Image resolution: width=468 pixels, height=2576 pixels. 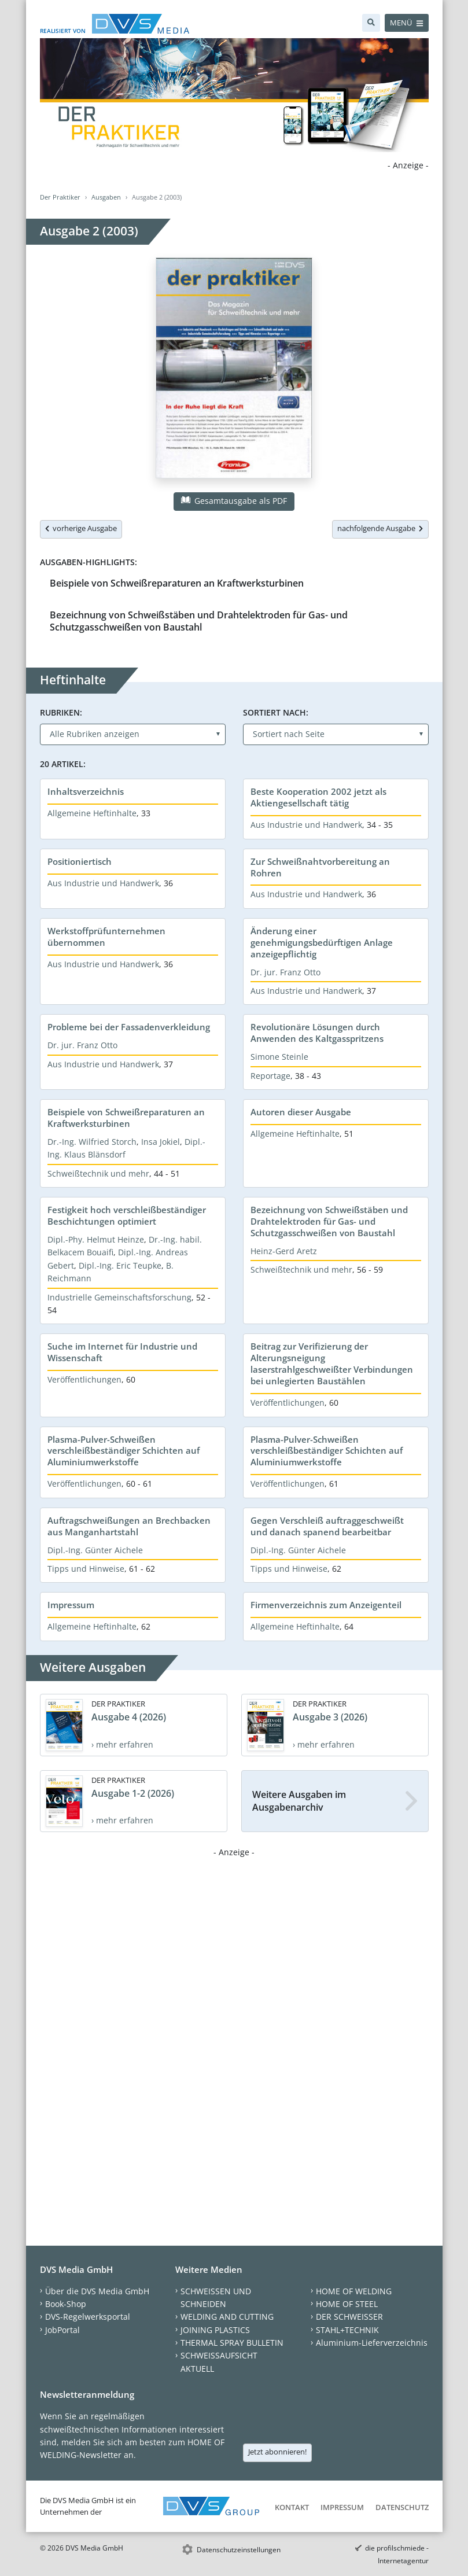 What do you see at coordinates (60, 197) in the screenshot?
I see `Der Praktiker` at bounding box center [60, 197].